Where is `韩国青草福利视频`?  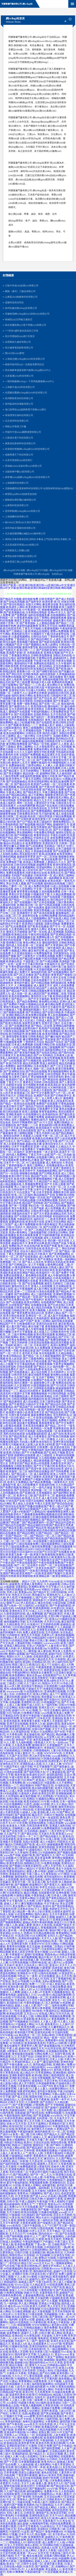
韩国青草福利视频 is located at coordinates (14, 2547).